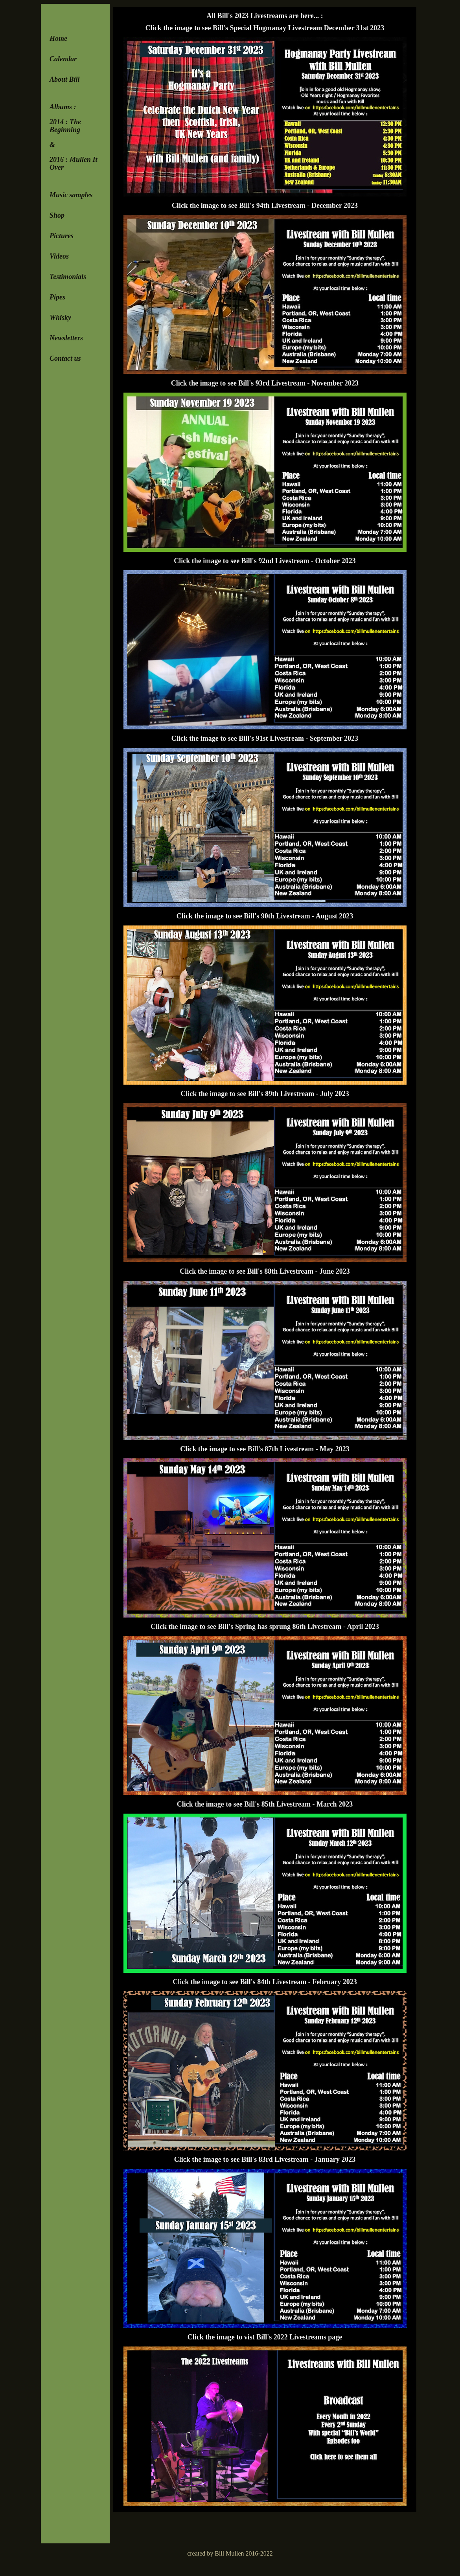 Image resolution: width=460 pixels, height=2576 pixels. I want to click on Home, so click(58, 38).